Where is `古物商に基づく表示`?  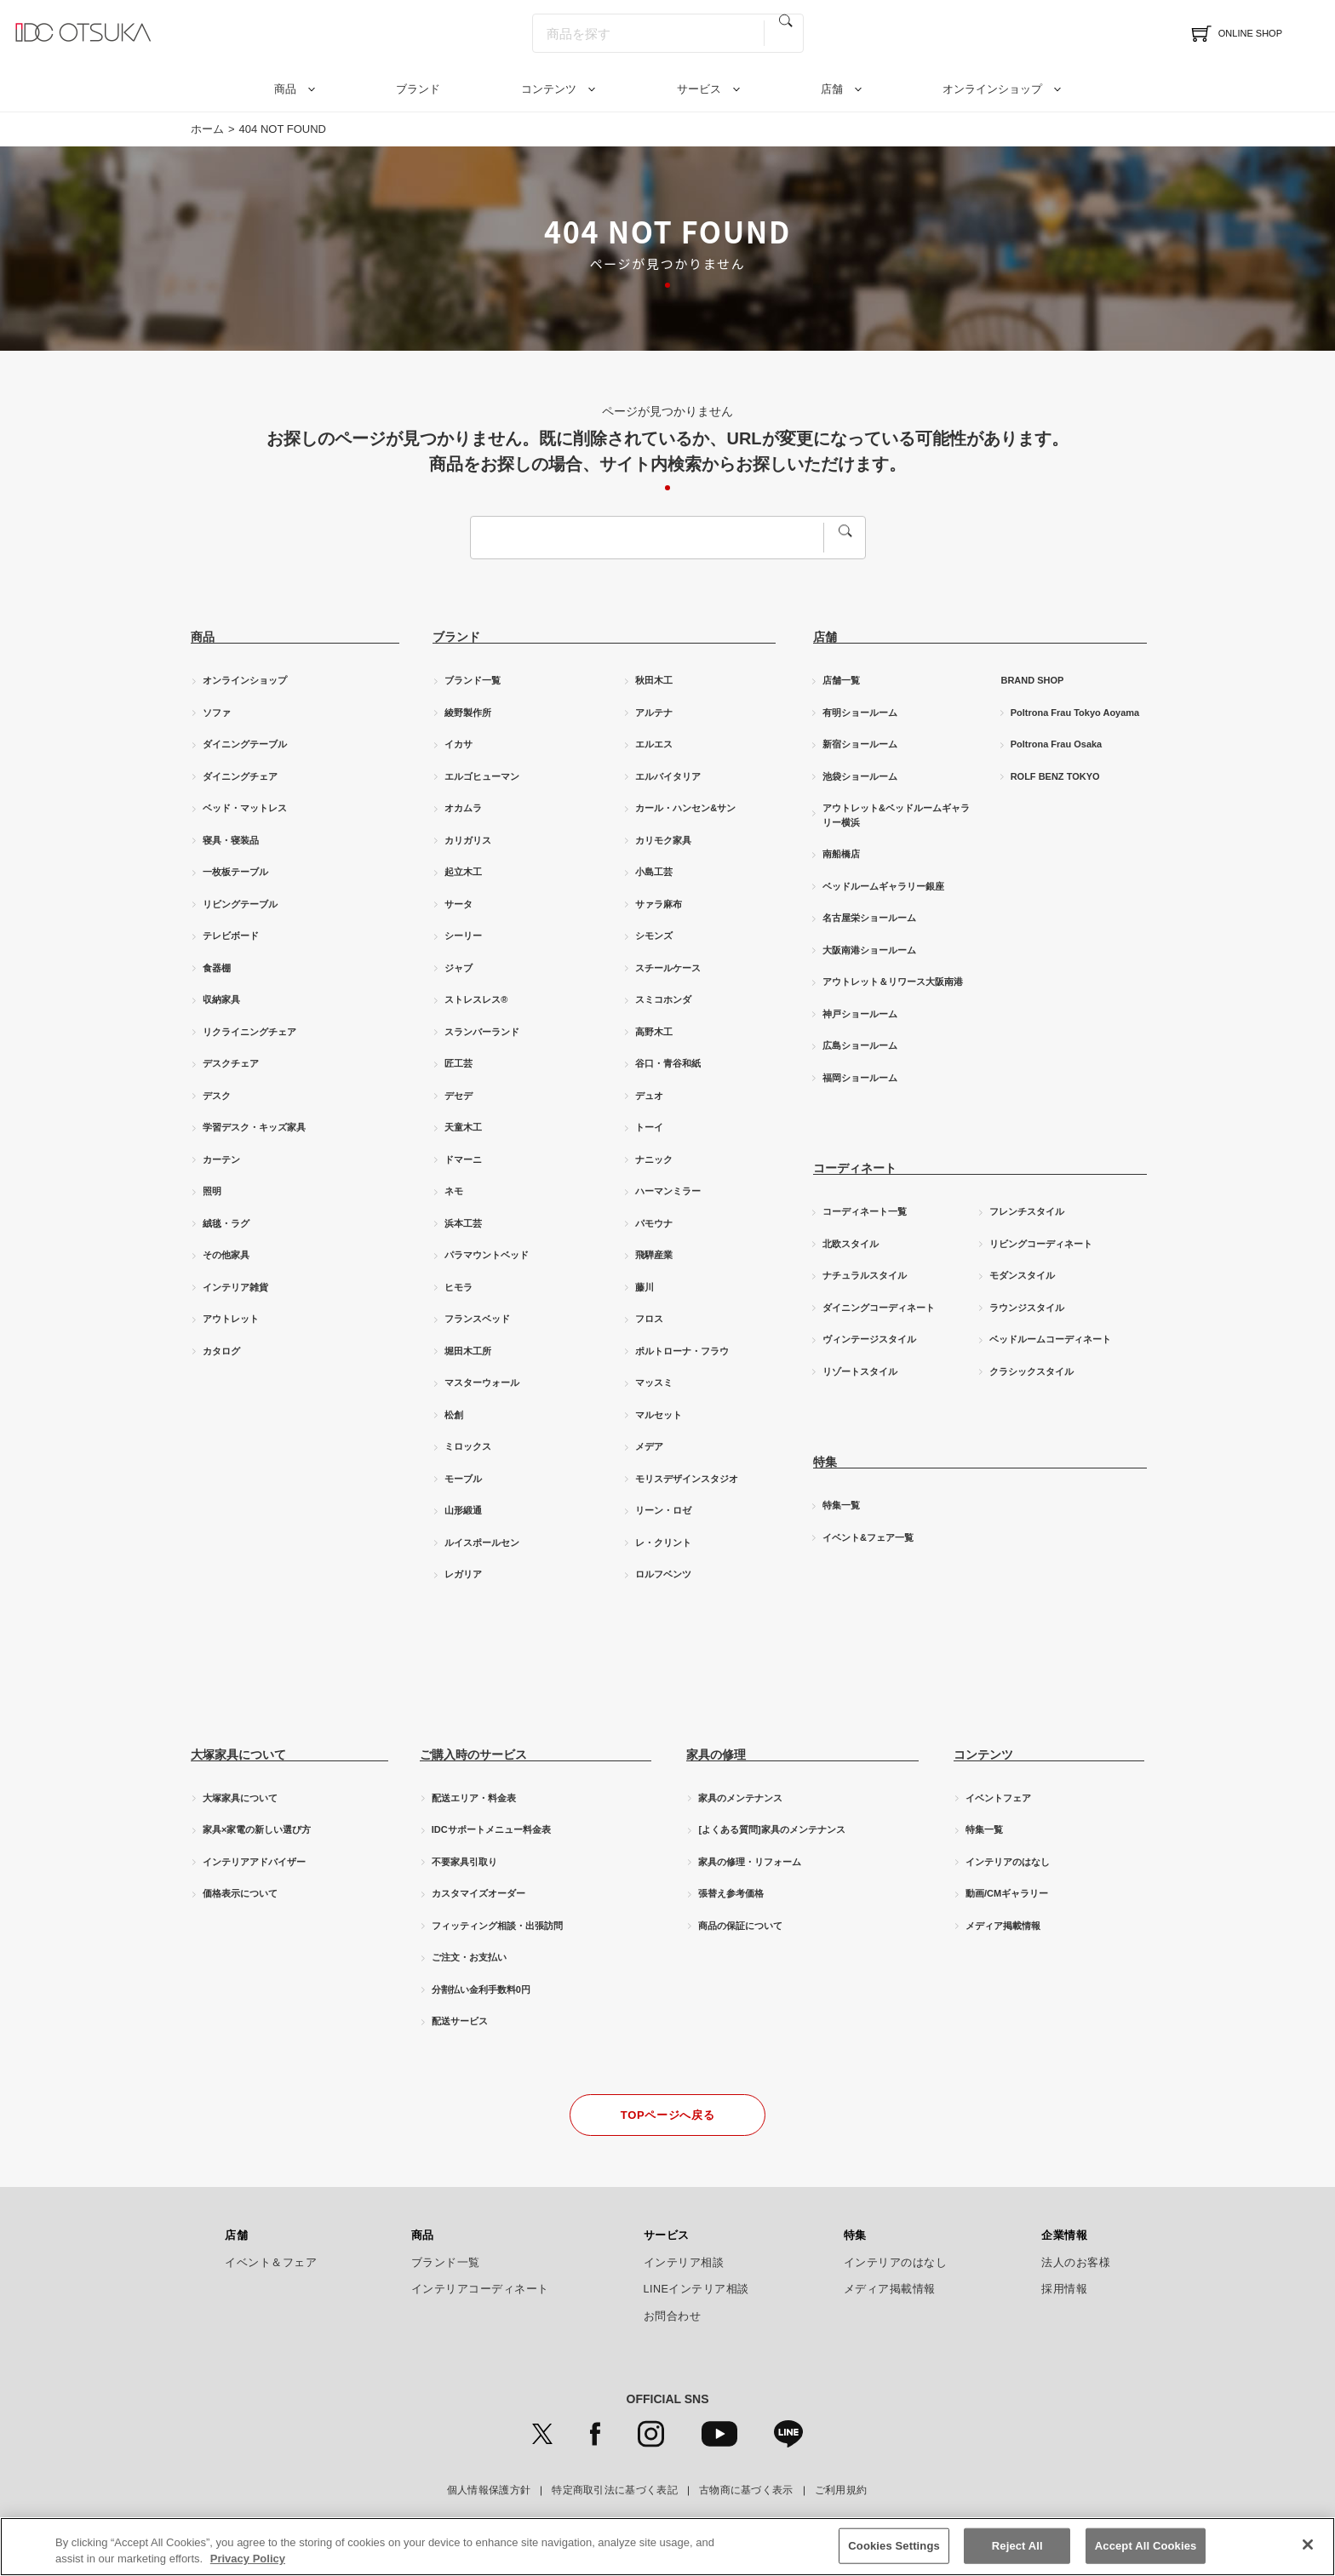 古物商に基づく表示 is located at coordinates (746, 2490).